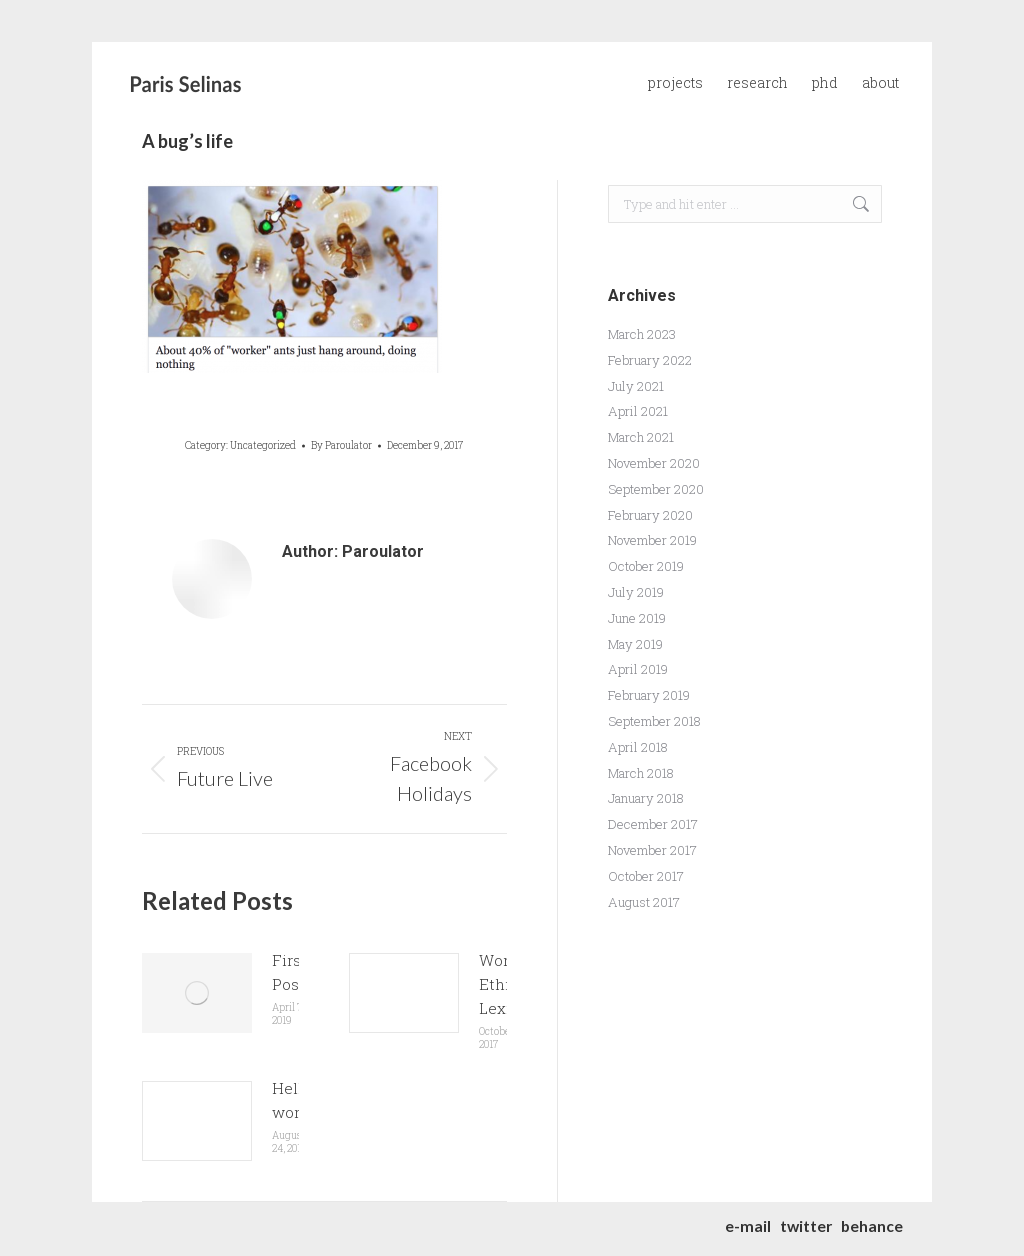 The height and width of the screenshot is (1256, 1024). What do you see at coordinates (635, 644) in the screenshot?
I see `May 2019` at bounding box center [635, 644].